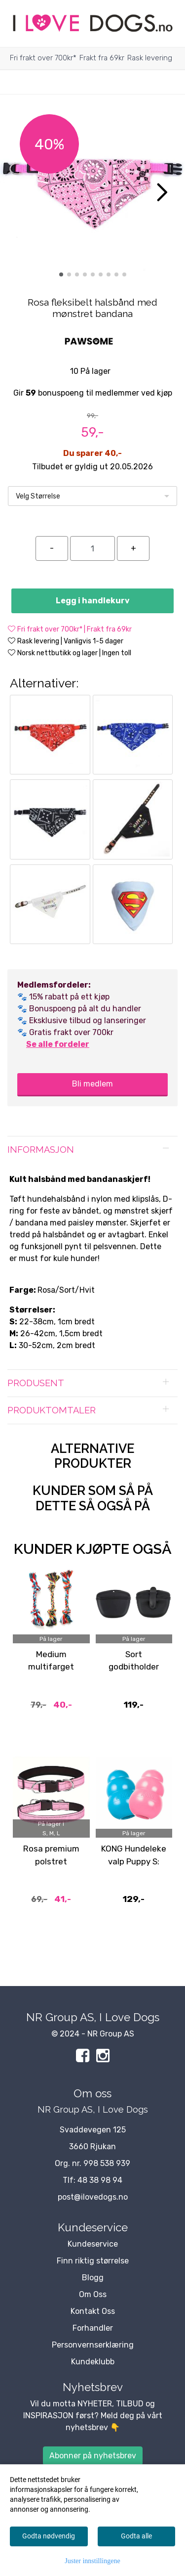 This screenshot has width=185, height=2576. I want to click on KONG Hundeleke valp Puppy S: 6,5cm, so click(133, 1861).